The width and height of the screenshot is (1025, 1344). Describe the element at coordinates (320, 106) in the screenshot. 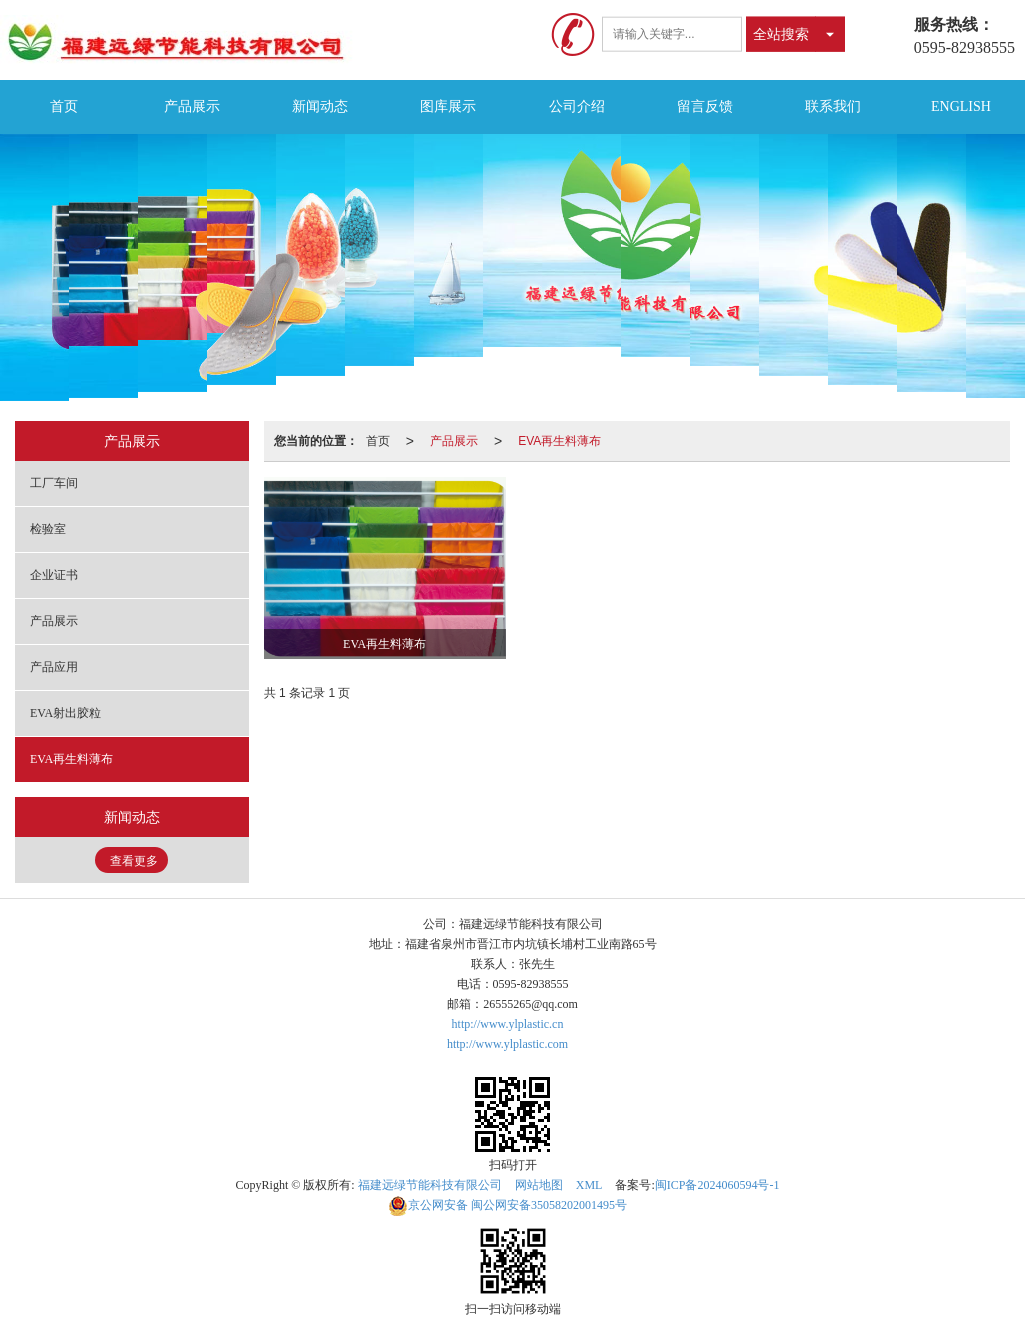

I see `新闻动态` at that location.